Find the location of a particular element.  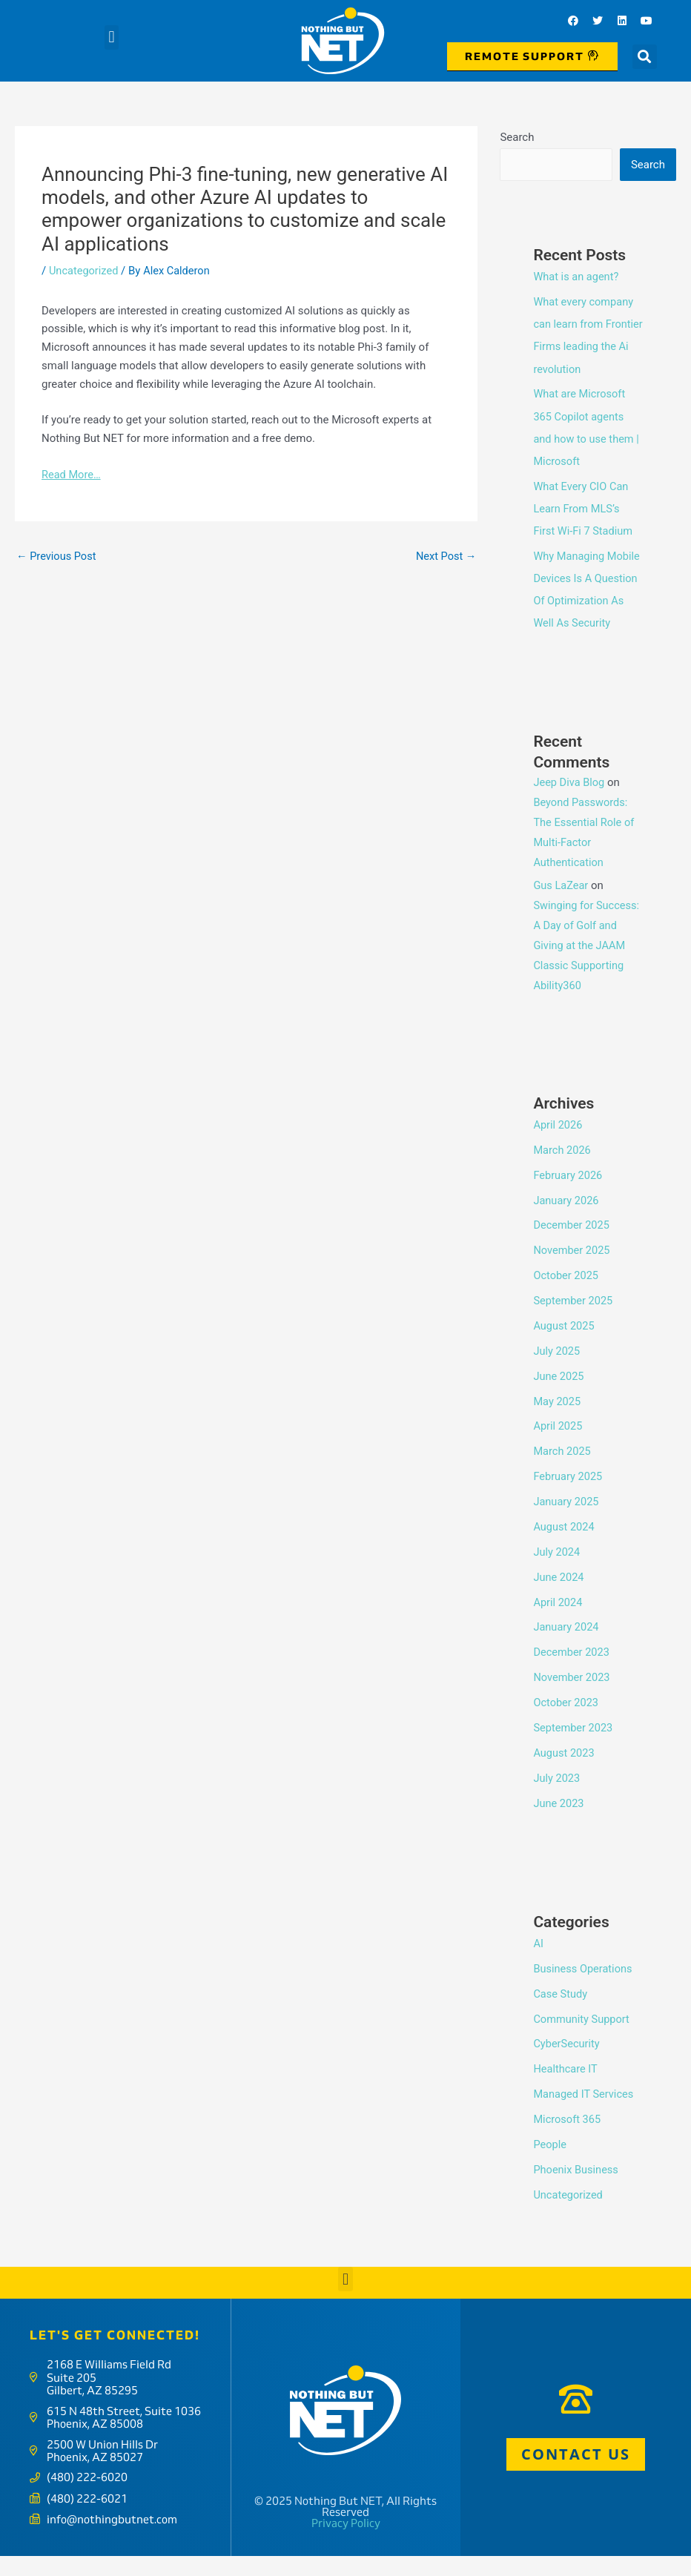

Managed IT Services is located at coordinates (584, 2111).